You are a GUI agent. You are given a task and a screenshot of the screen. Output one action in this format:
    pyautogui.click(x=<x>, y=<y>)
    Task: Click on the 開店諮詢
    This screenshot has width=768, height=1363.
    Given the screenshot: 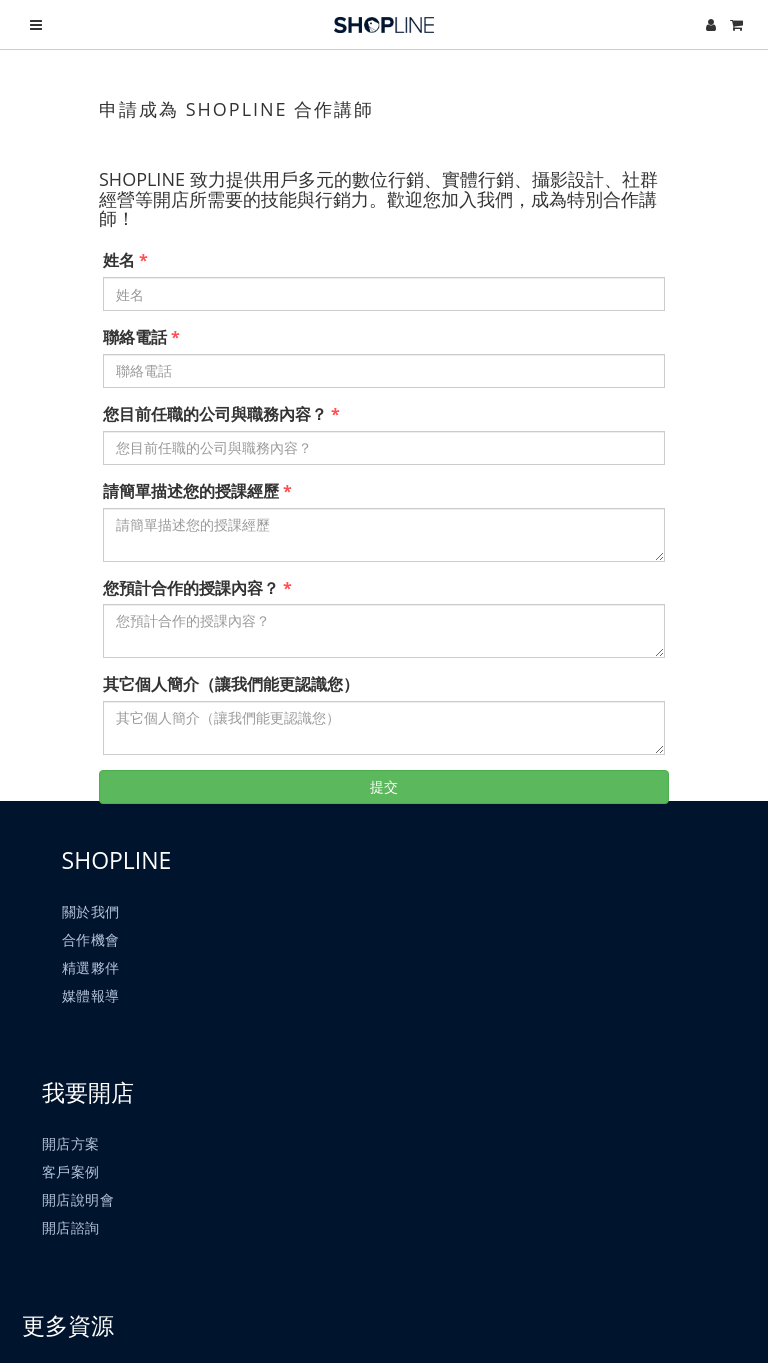 What is the action you would take?
    pyautogui.click(x=73, y=1243)
    